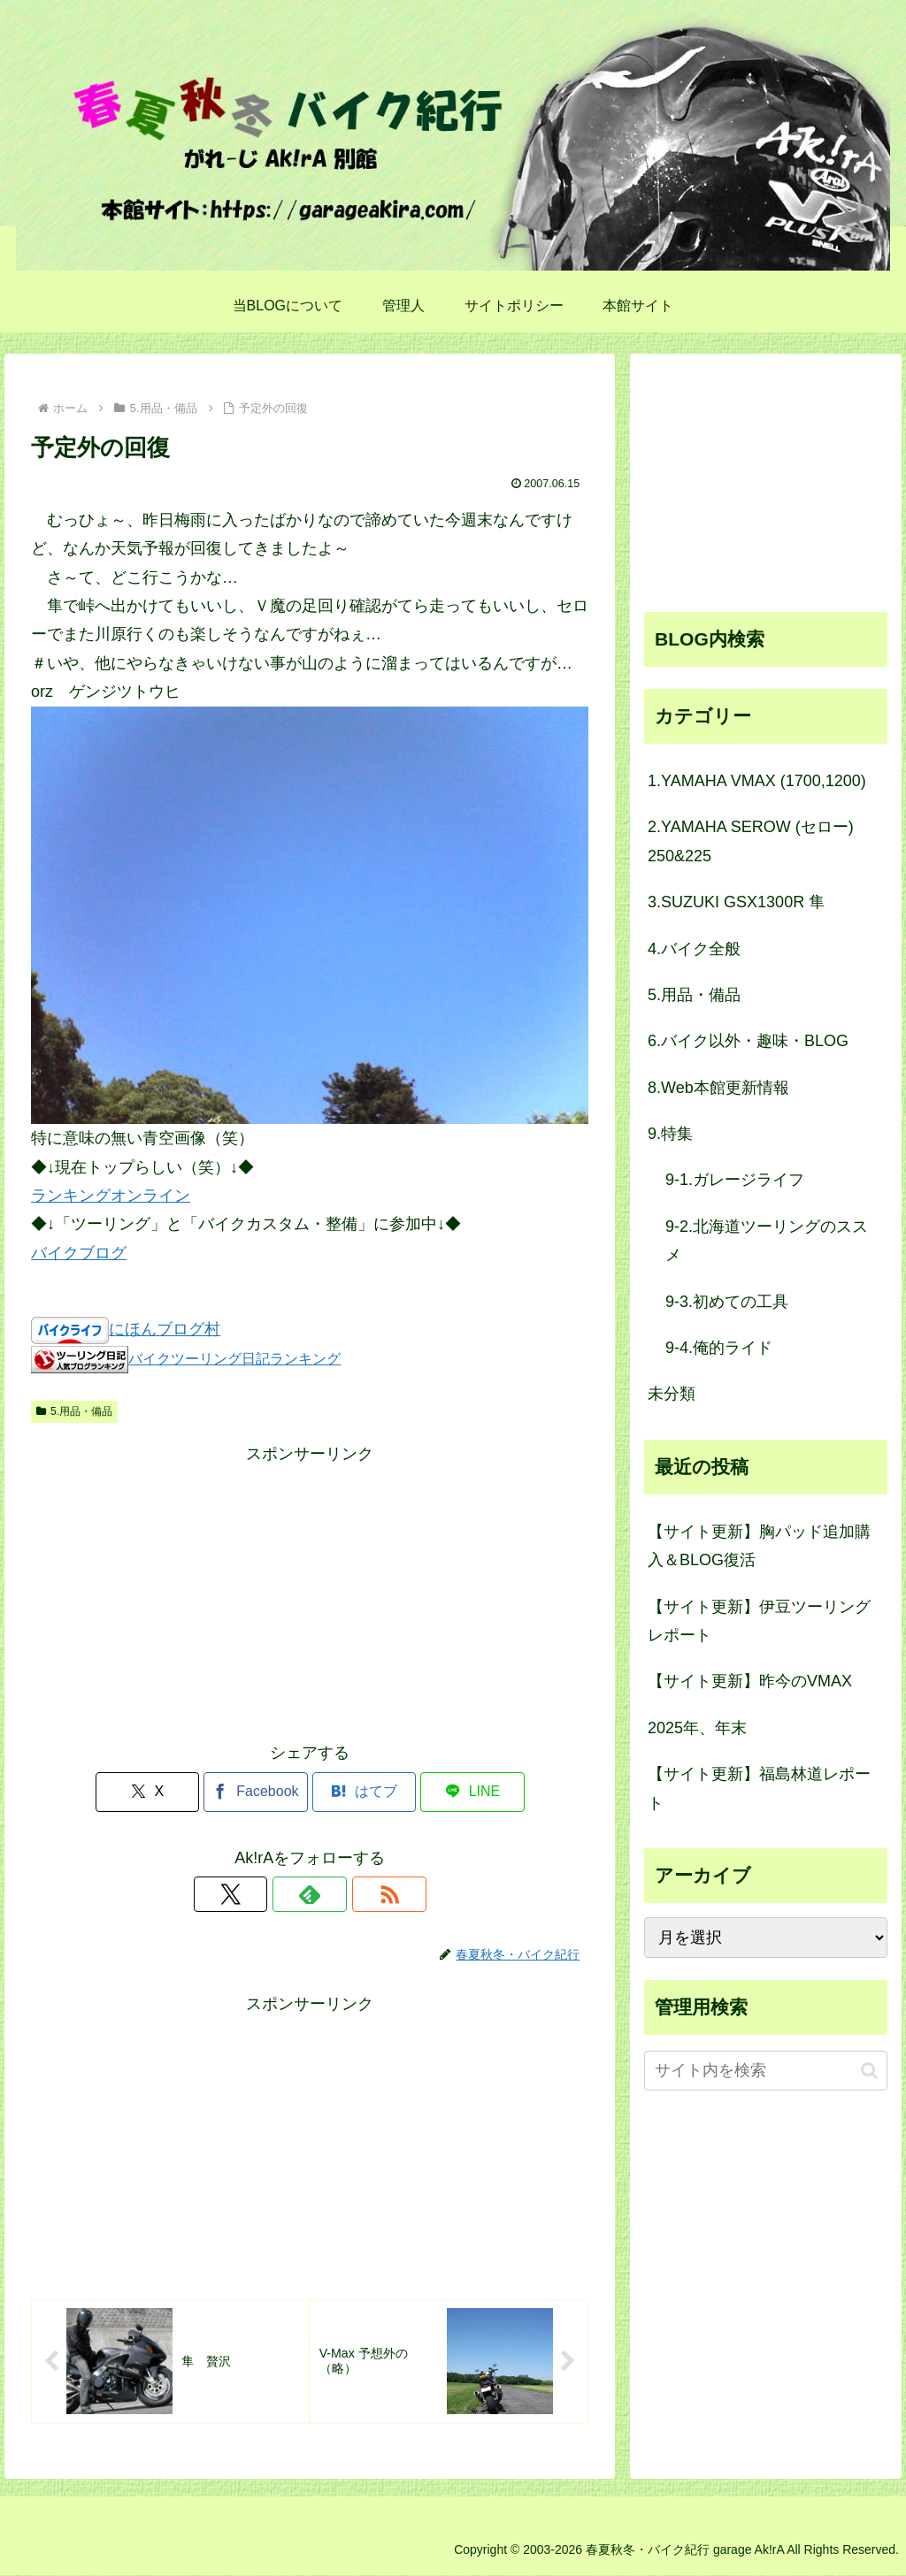  I want to click on 【サイト更新】福島林道レポート, so click(759, 1788).